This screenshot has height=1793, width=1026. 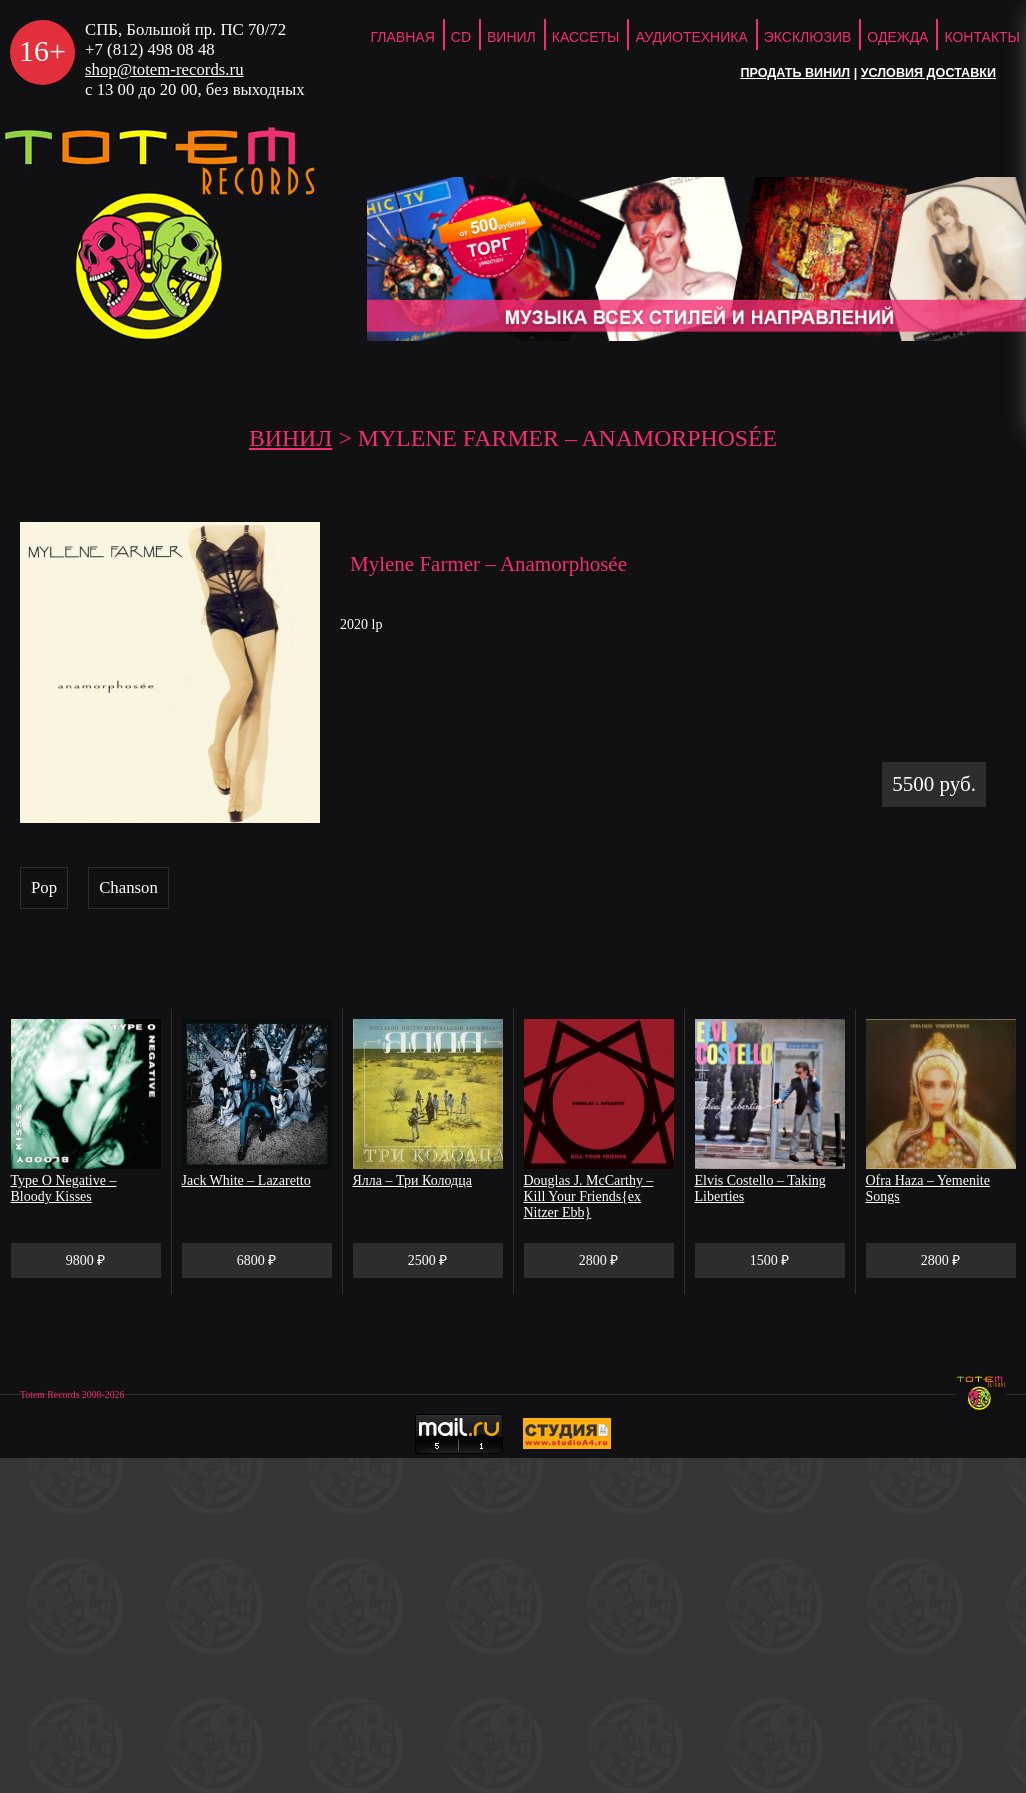 I want to click on ГЛАВНАЯ, so click(x=403, y=37).